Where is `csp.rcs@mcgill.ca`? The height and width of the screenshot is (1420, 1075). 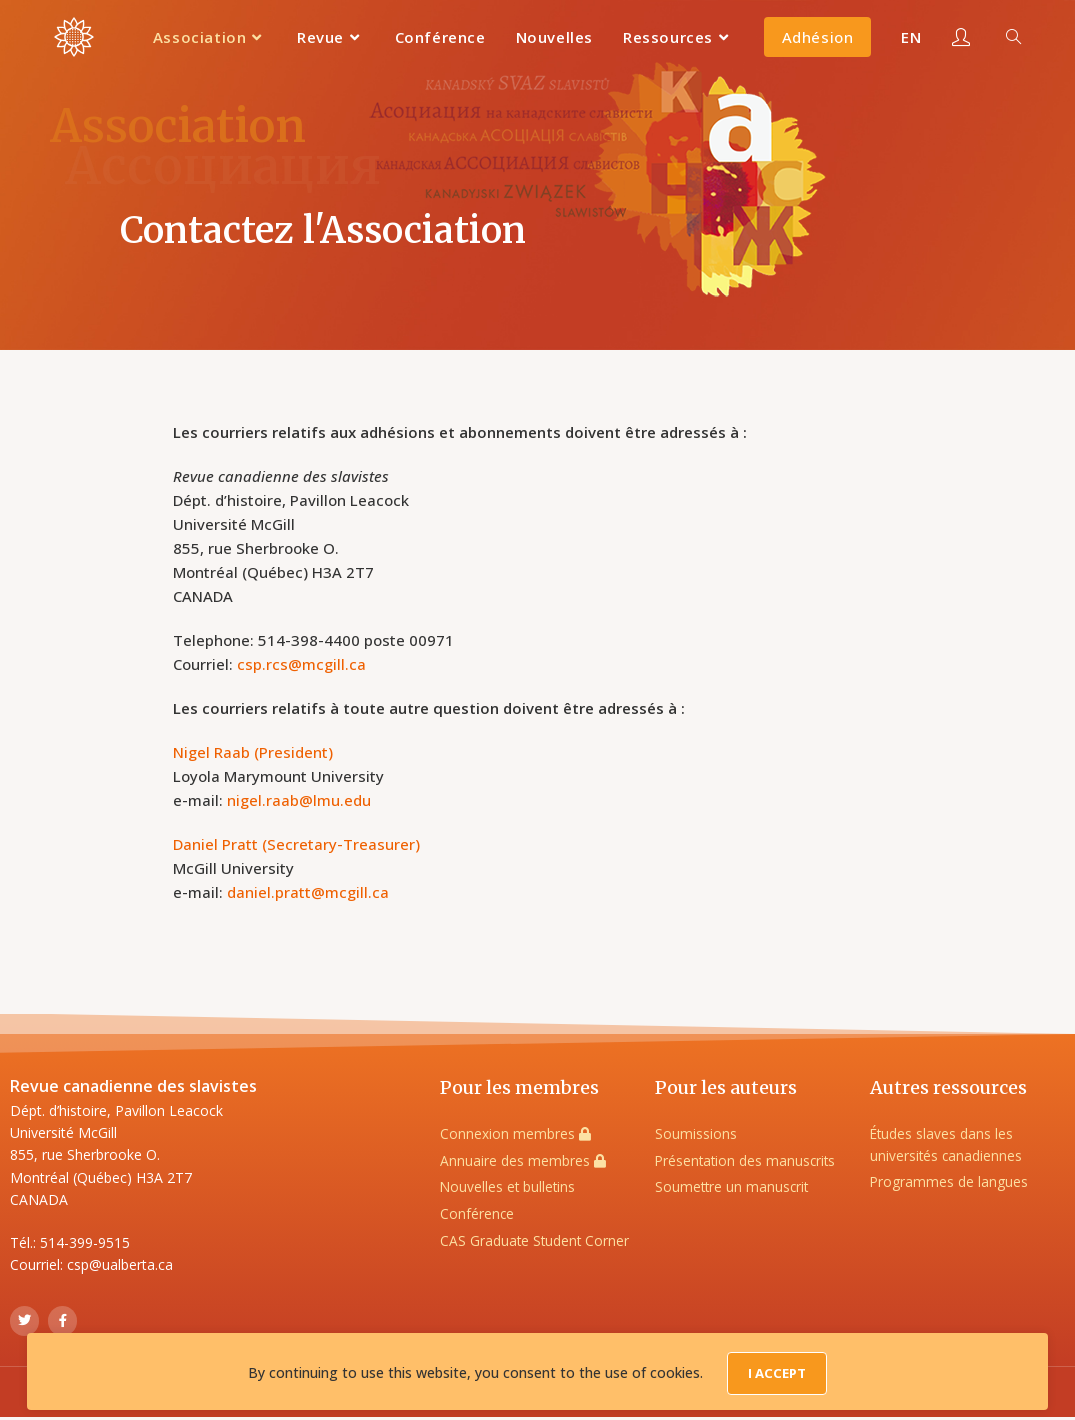
csp.rcs@mcgill.ca is located at coordinates (301, 664).